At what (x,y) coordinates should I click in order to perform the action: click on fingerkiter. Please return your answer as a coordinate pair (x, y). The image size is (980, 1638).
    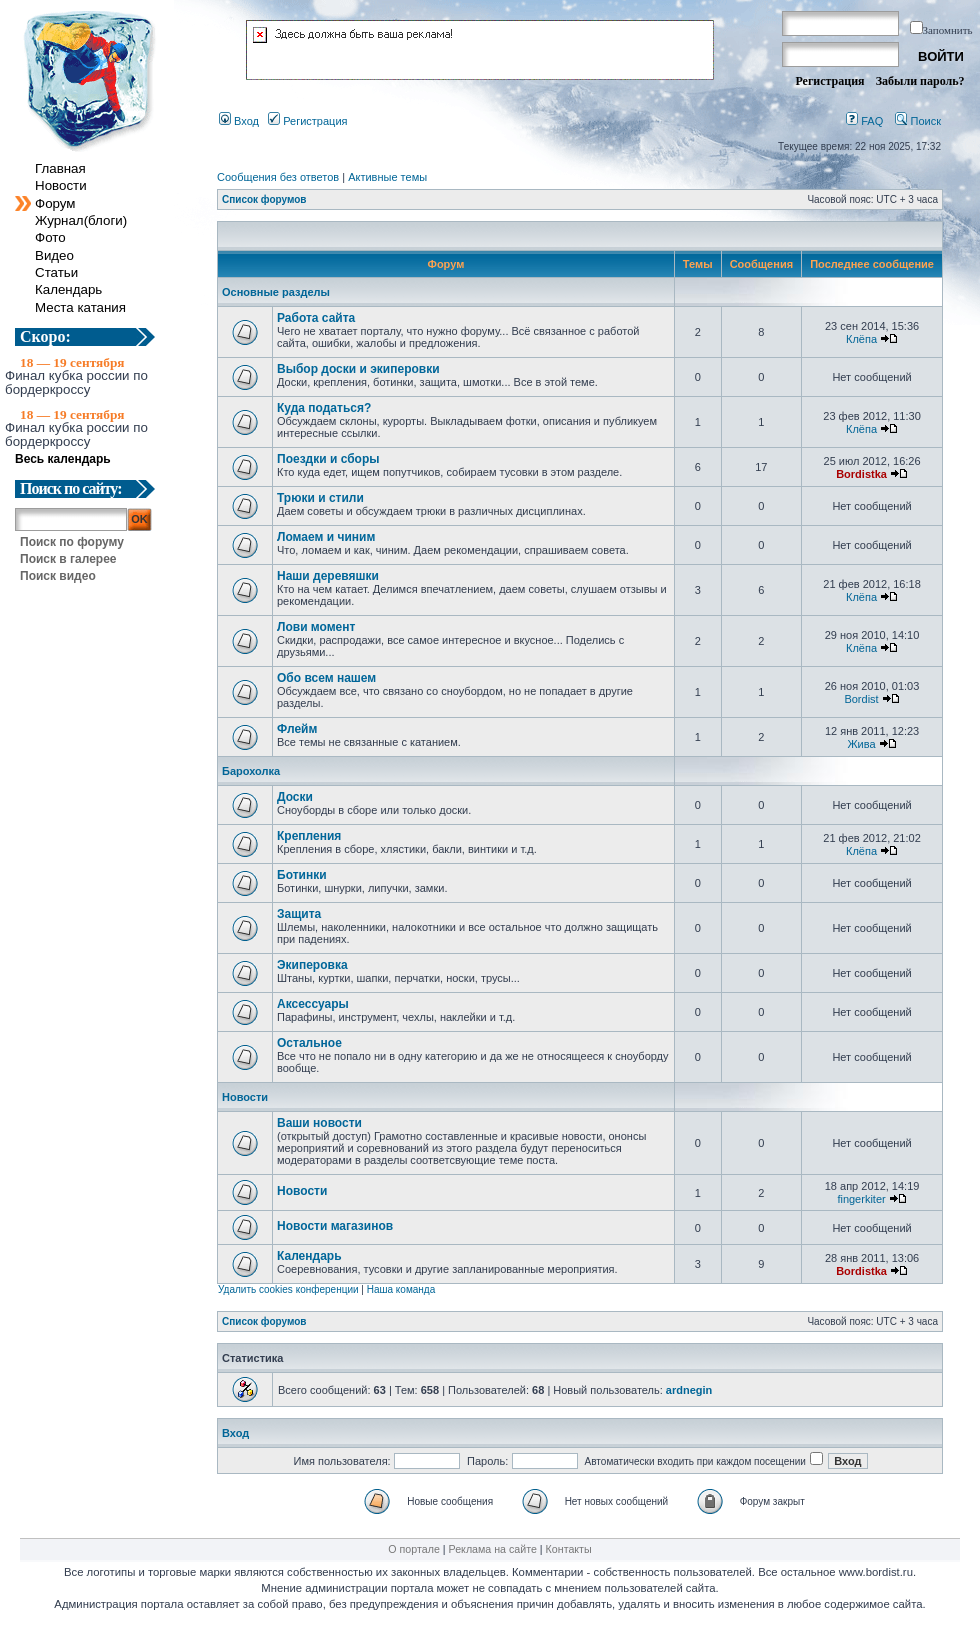
    Looking at the image, I should click on (861, 1199).